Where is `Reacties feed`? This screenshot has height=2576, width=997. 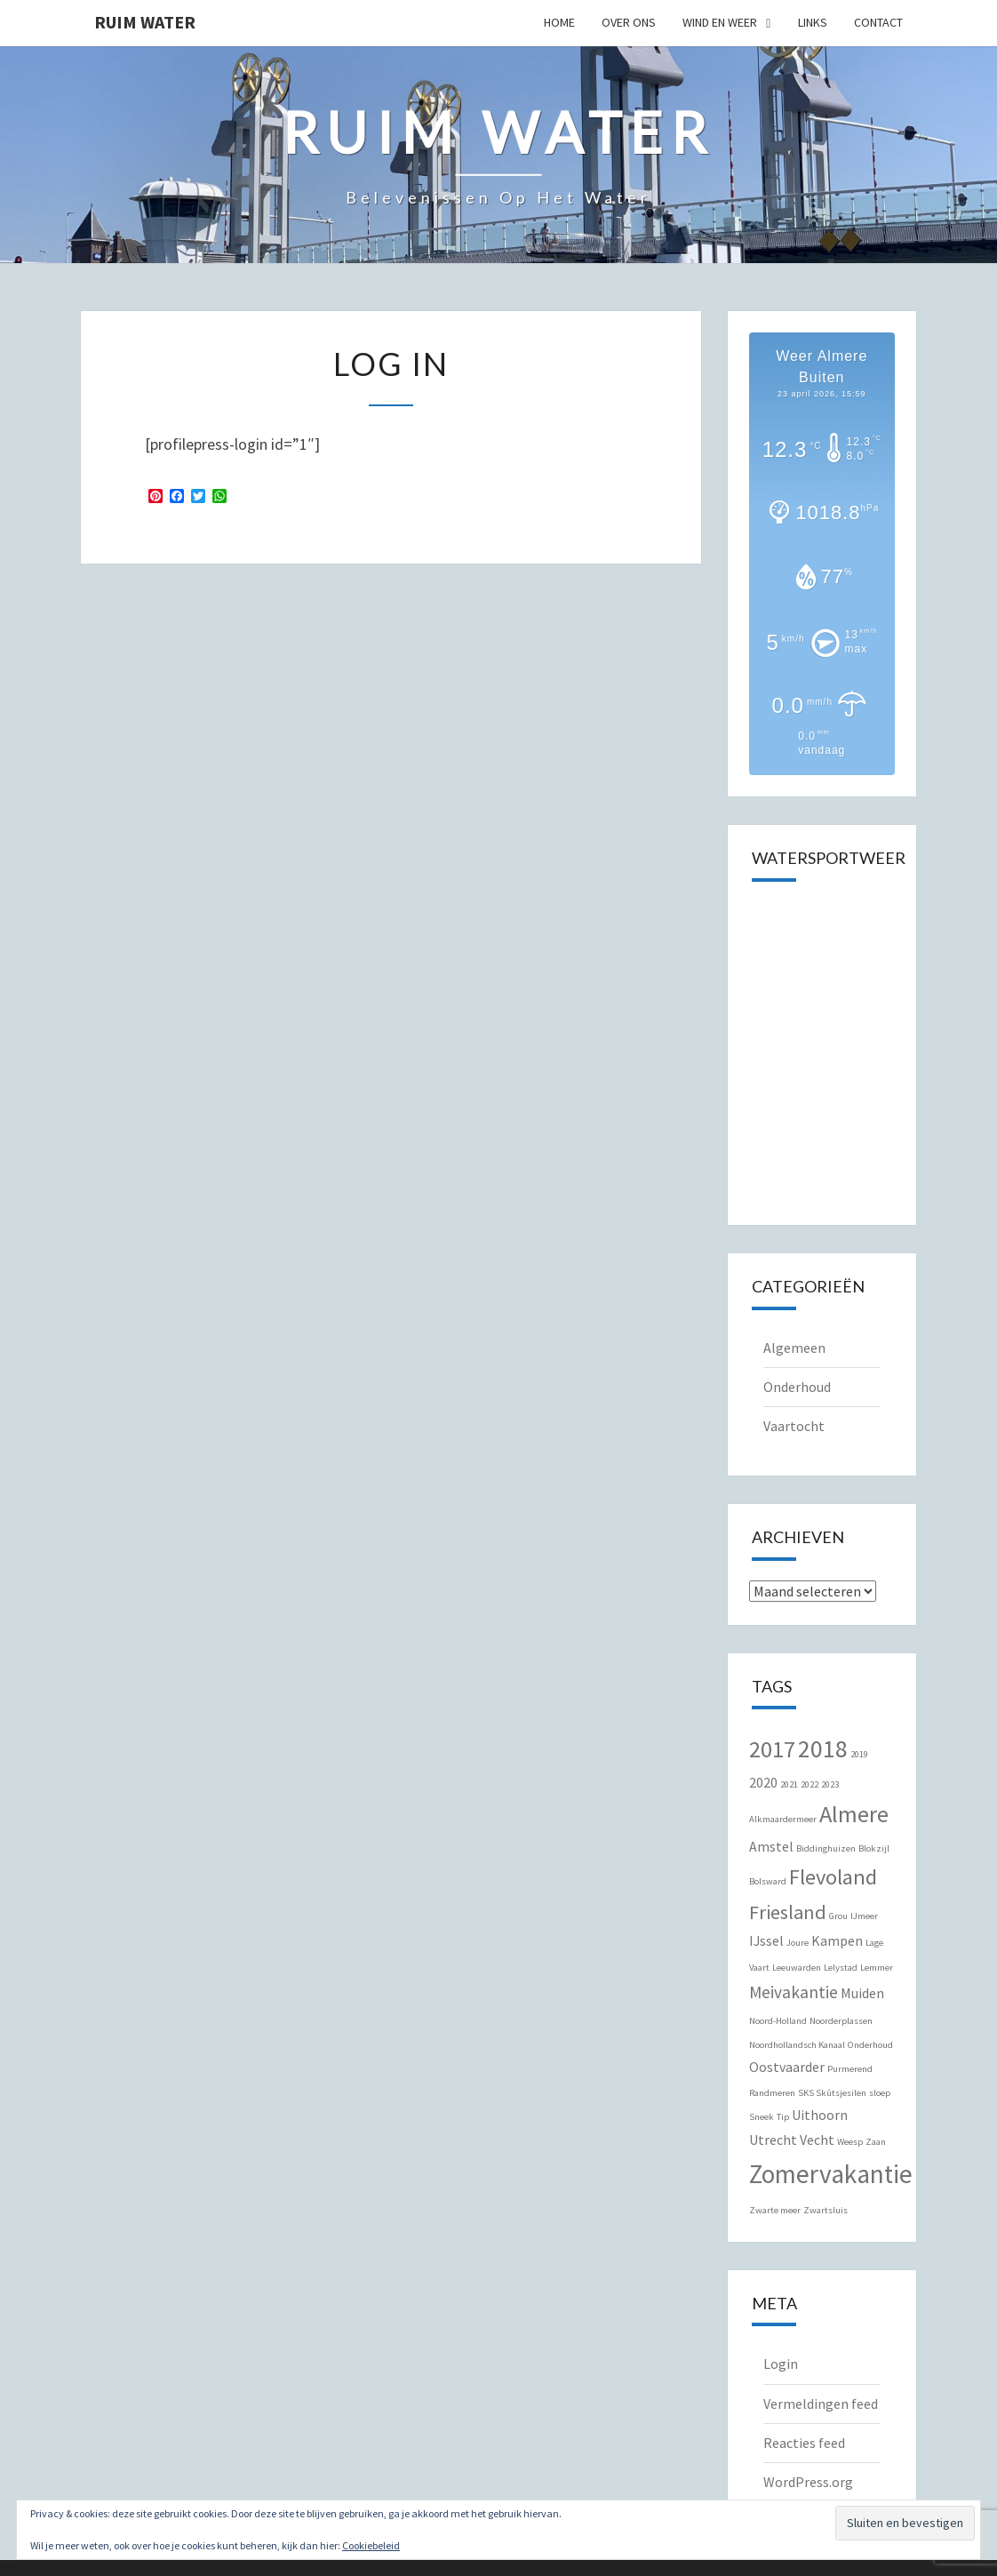
Reacties feed is located at coordinates (804, 2443).